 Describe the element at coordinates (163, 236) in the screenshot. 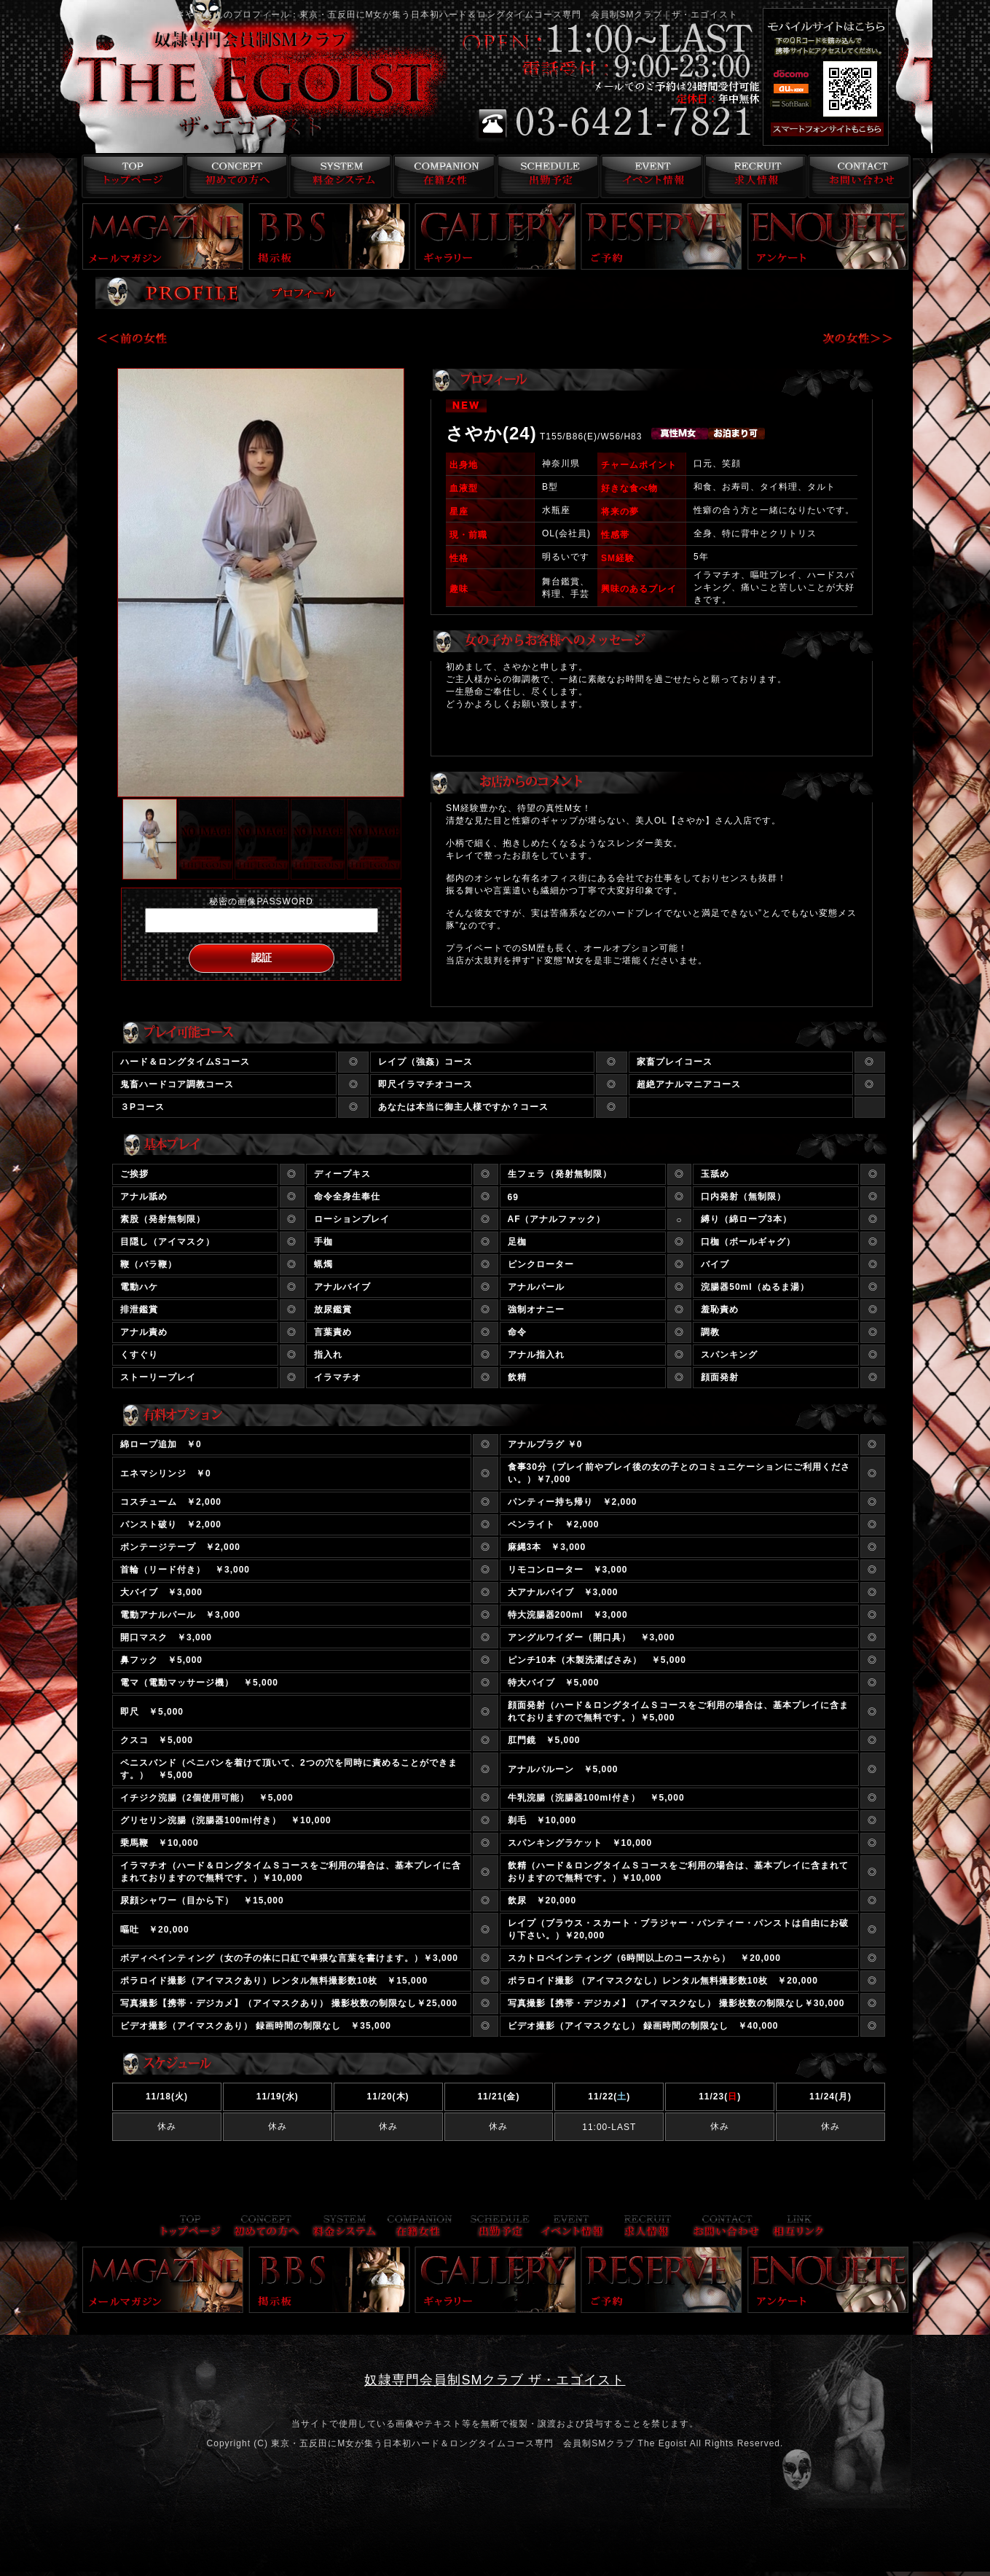

I see `メールマガジン` at that location.